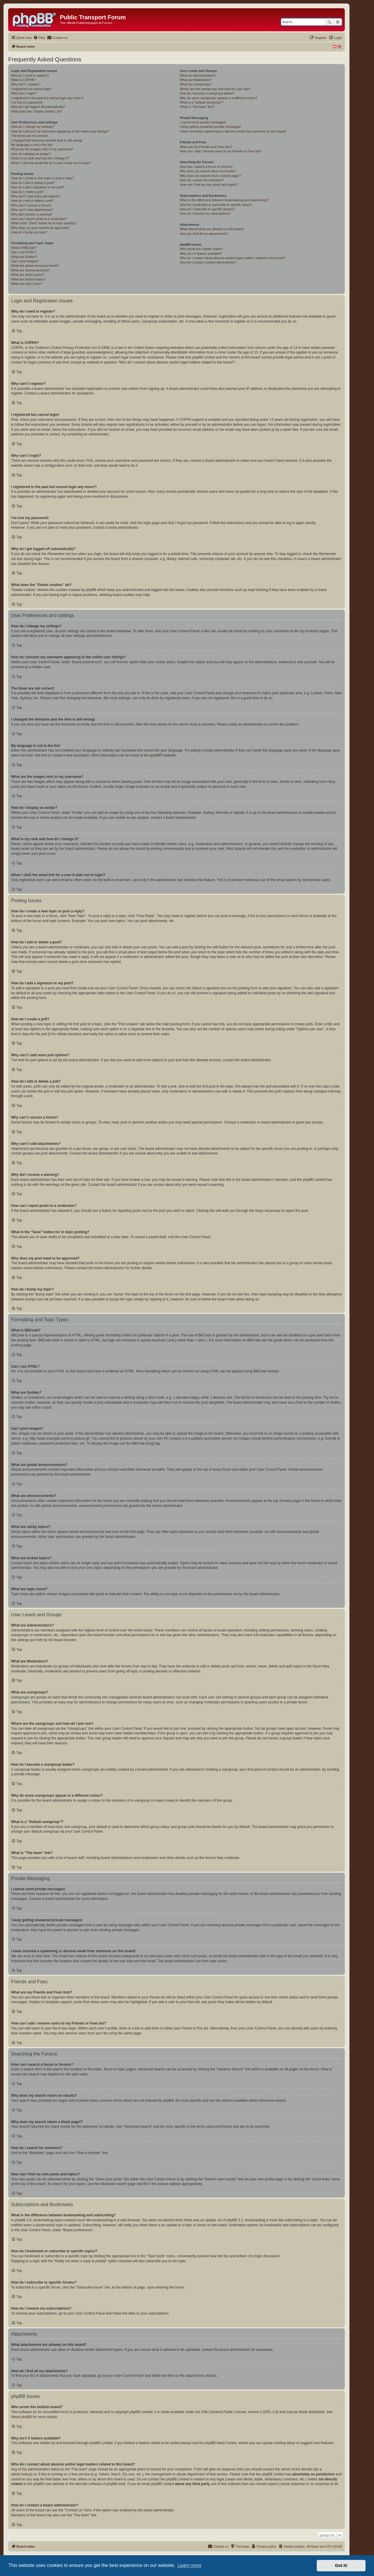  I want to click on Why can’t I register?, so click(25, 84).